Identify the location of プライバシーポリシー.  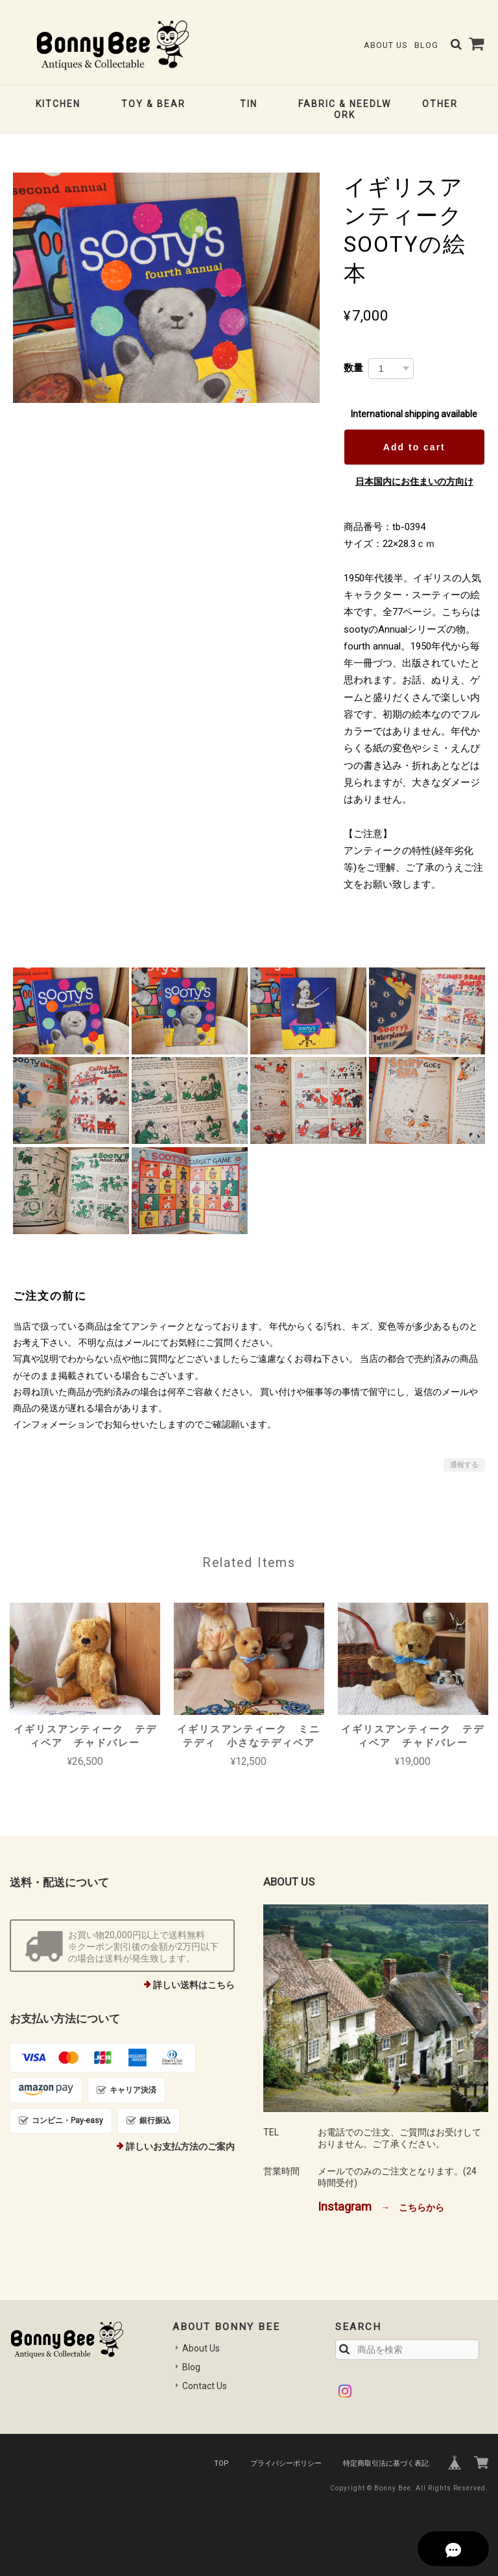
(286, 2463).